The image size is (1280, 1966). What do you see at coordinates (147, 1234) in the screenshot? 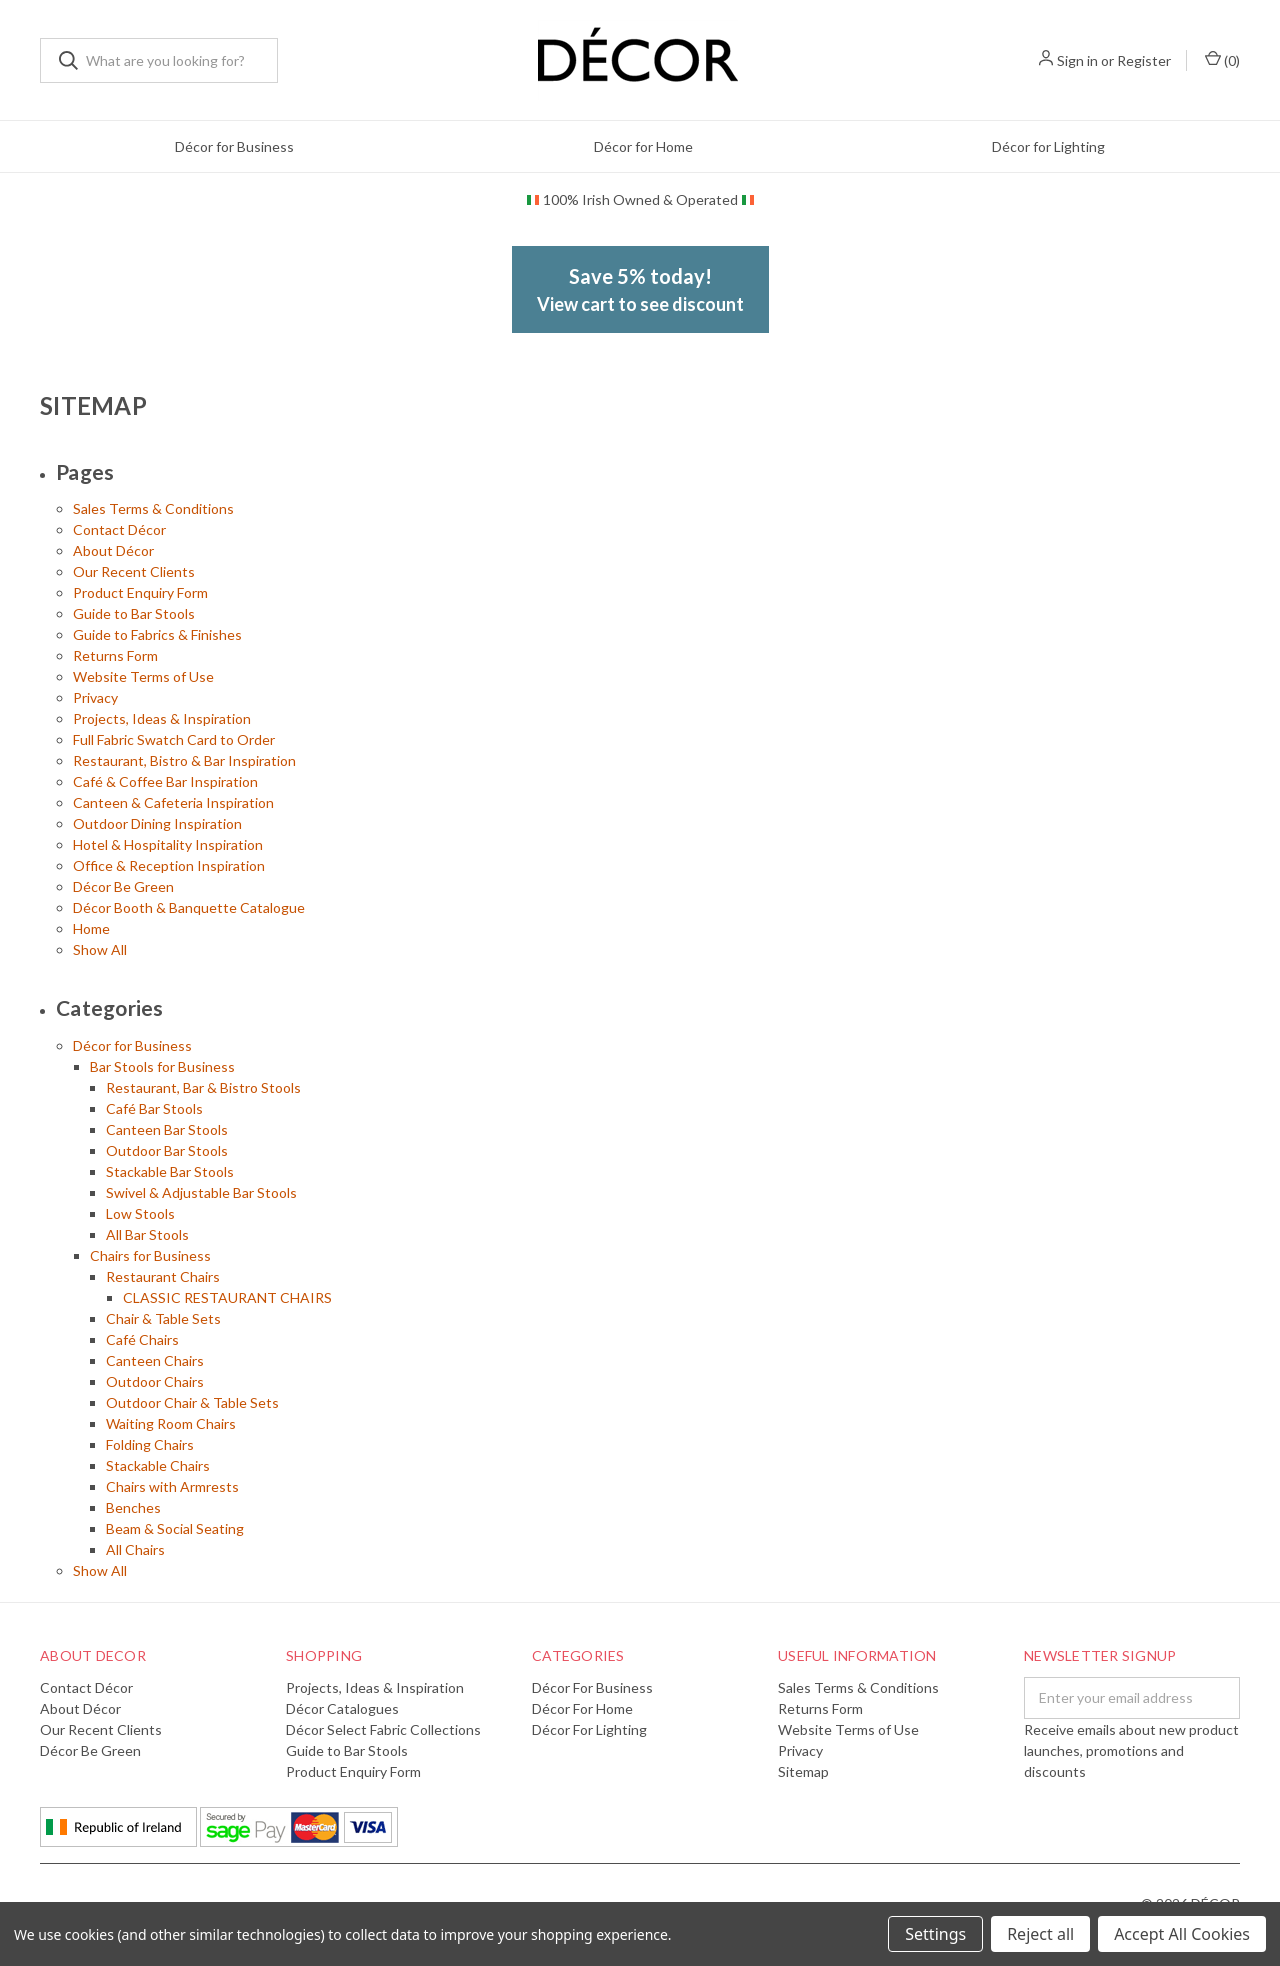
I see `All Bar Stools` at bounding box center [147, 1234].